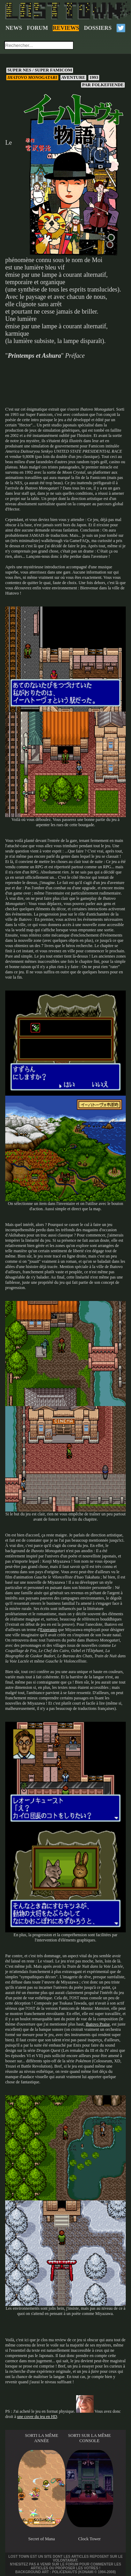 Image resolution: width=131 pixels, height=2576 pixels. I want to click on Ihatovo Praise, so click(98, 2024).